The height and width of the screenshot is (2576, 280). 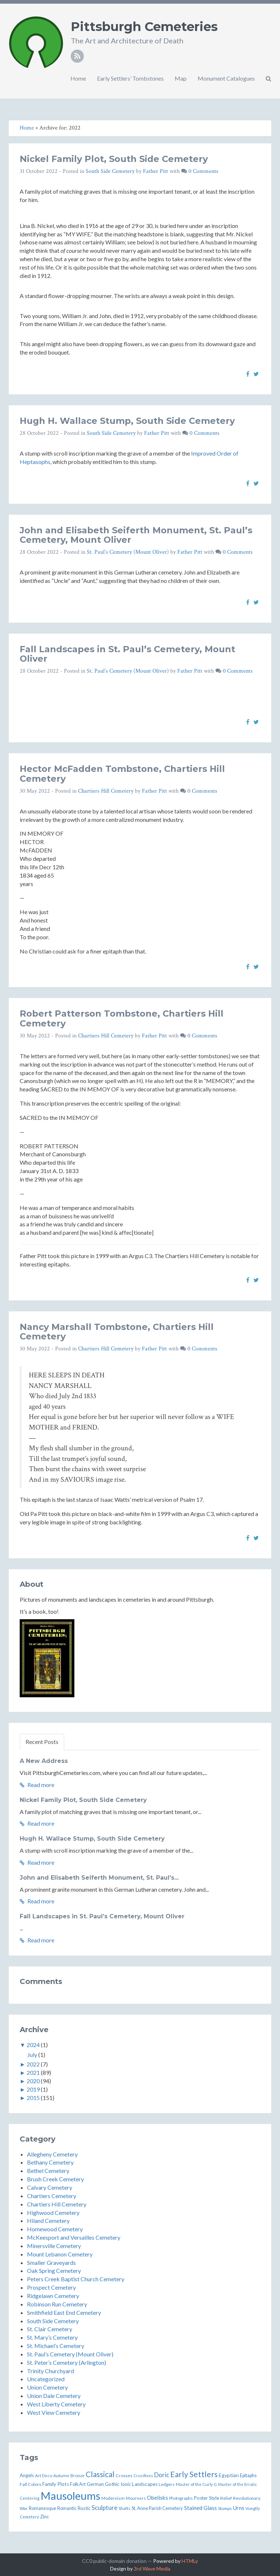 What do you see at coordinates (48, 2170) in the screenshot?
I see `Bethel Cemetery` at bounding box center [48, 2170].